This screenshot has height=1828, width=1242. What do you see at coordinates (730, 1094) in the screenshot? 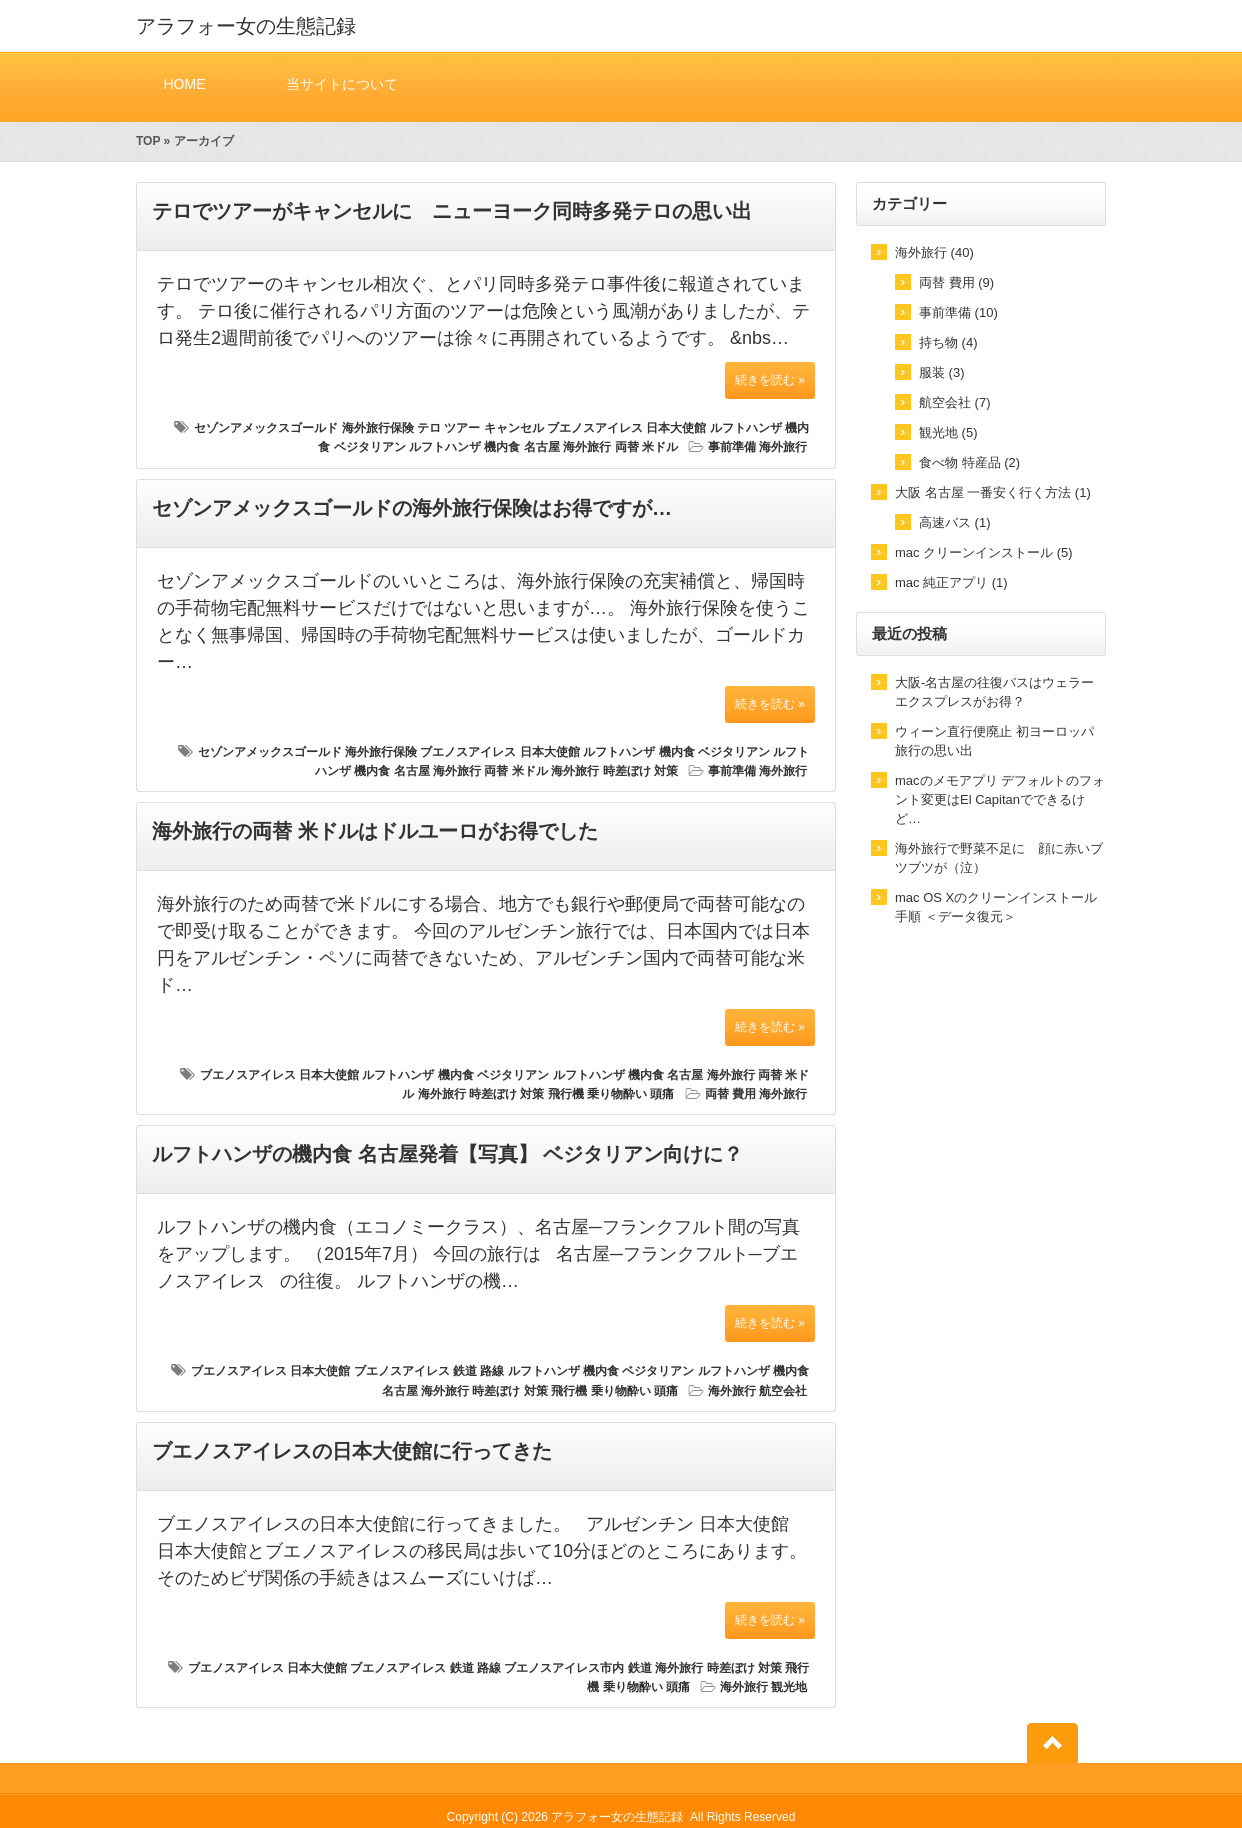
I see `両替 費用` at bounding box center [730, 1094].